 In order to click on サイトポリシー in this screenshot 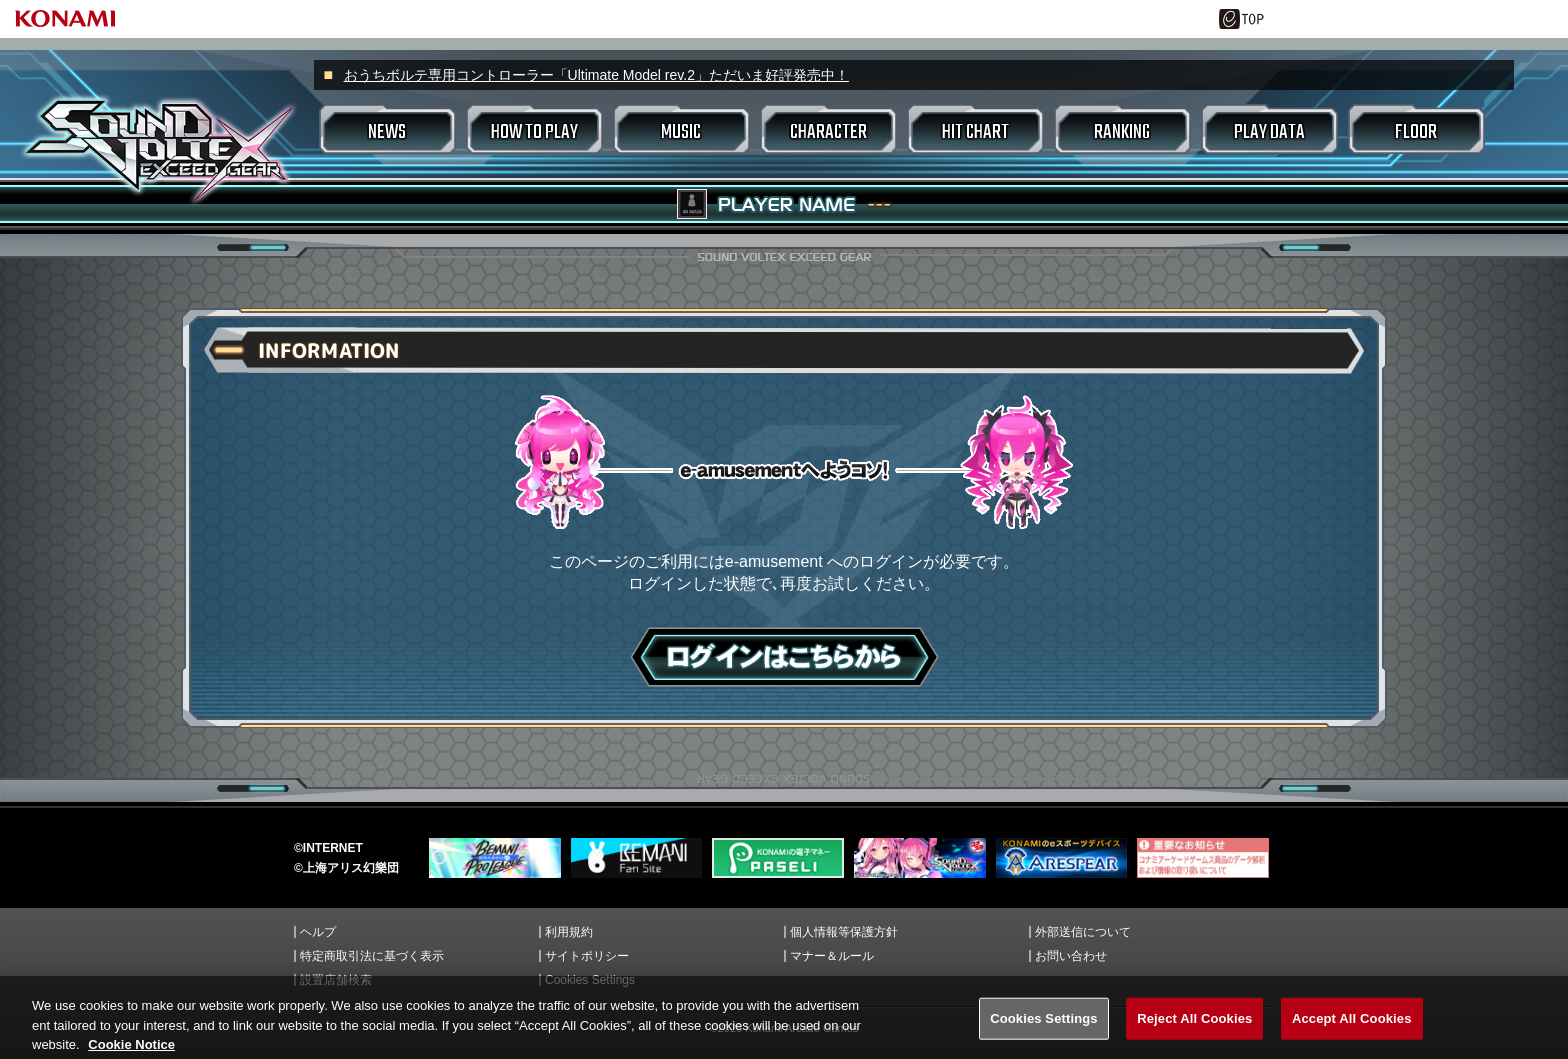, I will do `click(587, 956)`.